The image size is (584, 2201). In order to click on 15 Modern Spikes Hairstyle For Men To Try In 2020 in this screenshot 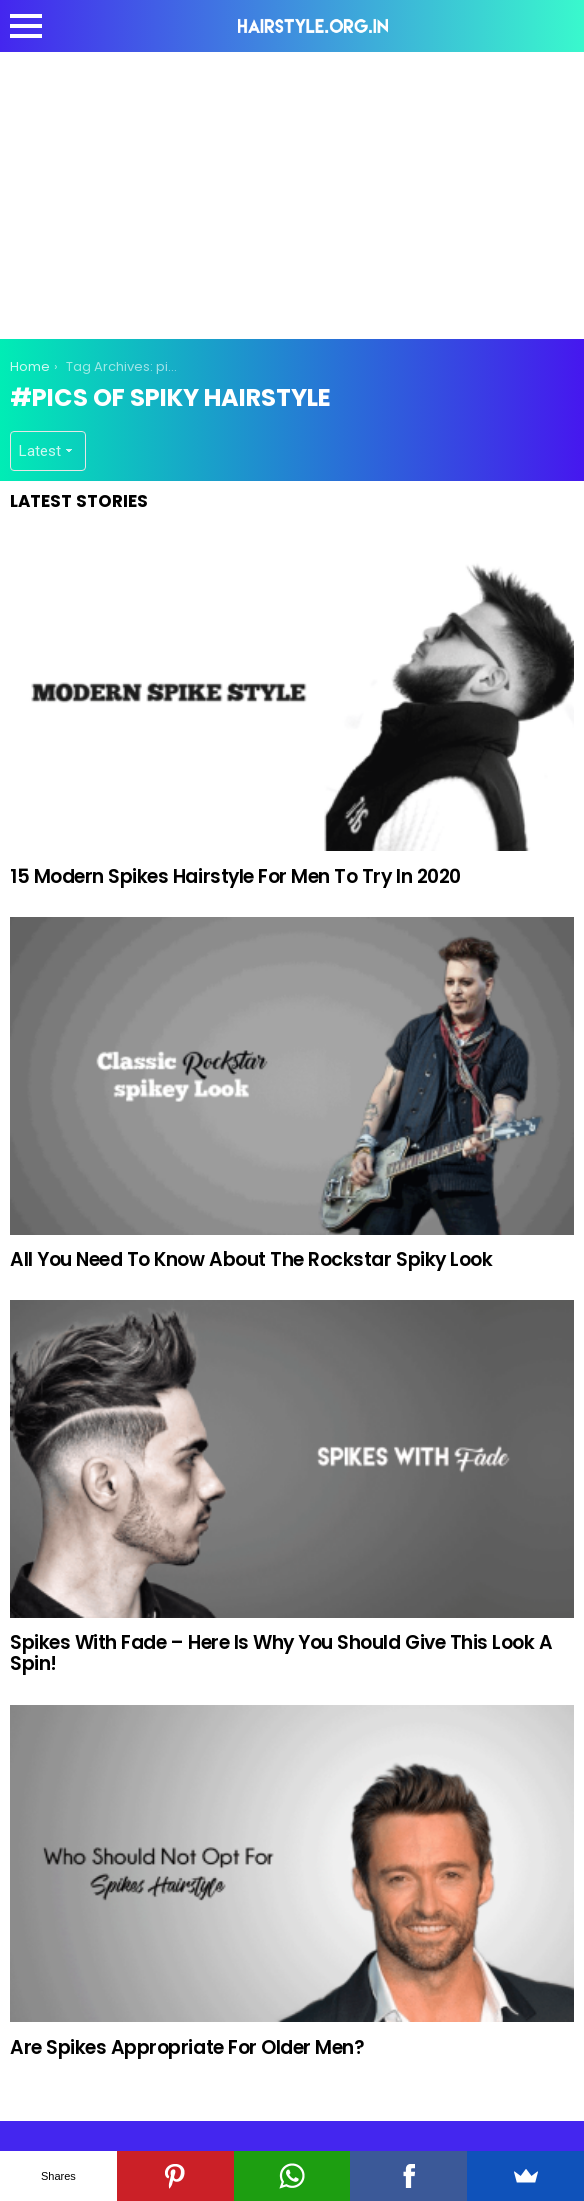, I will do `click(235, 876)`.